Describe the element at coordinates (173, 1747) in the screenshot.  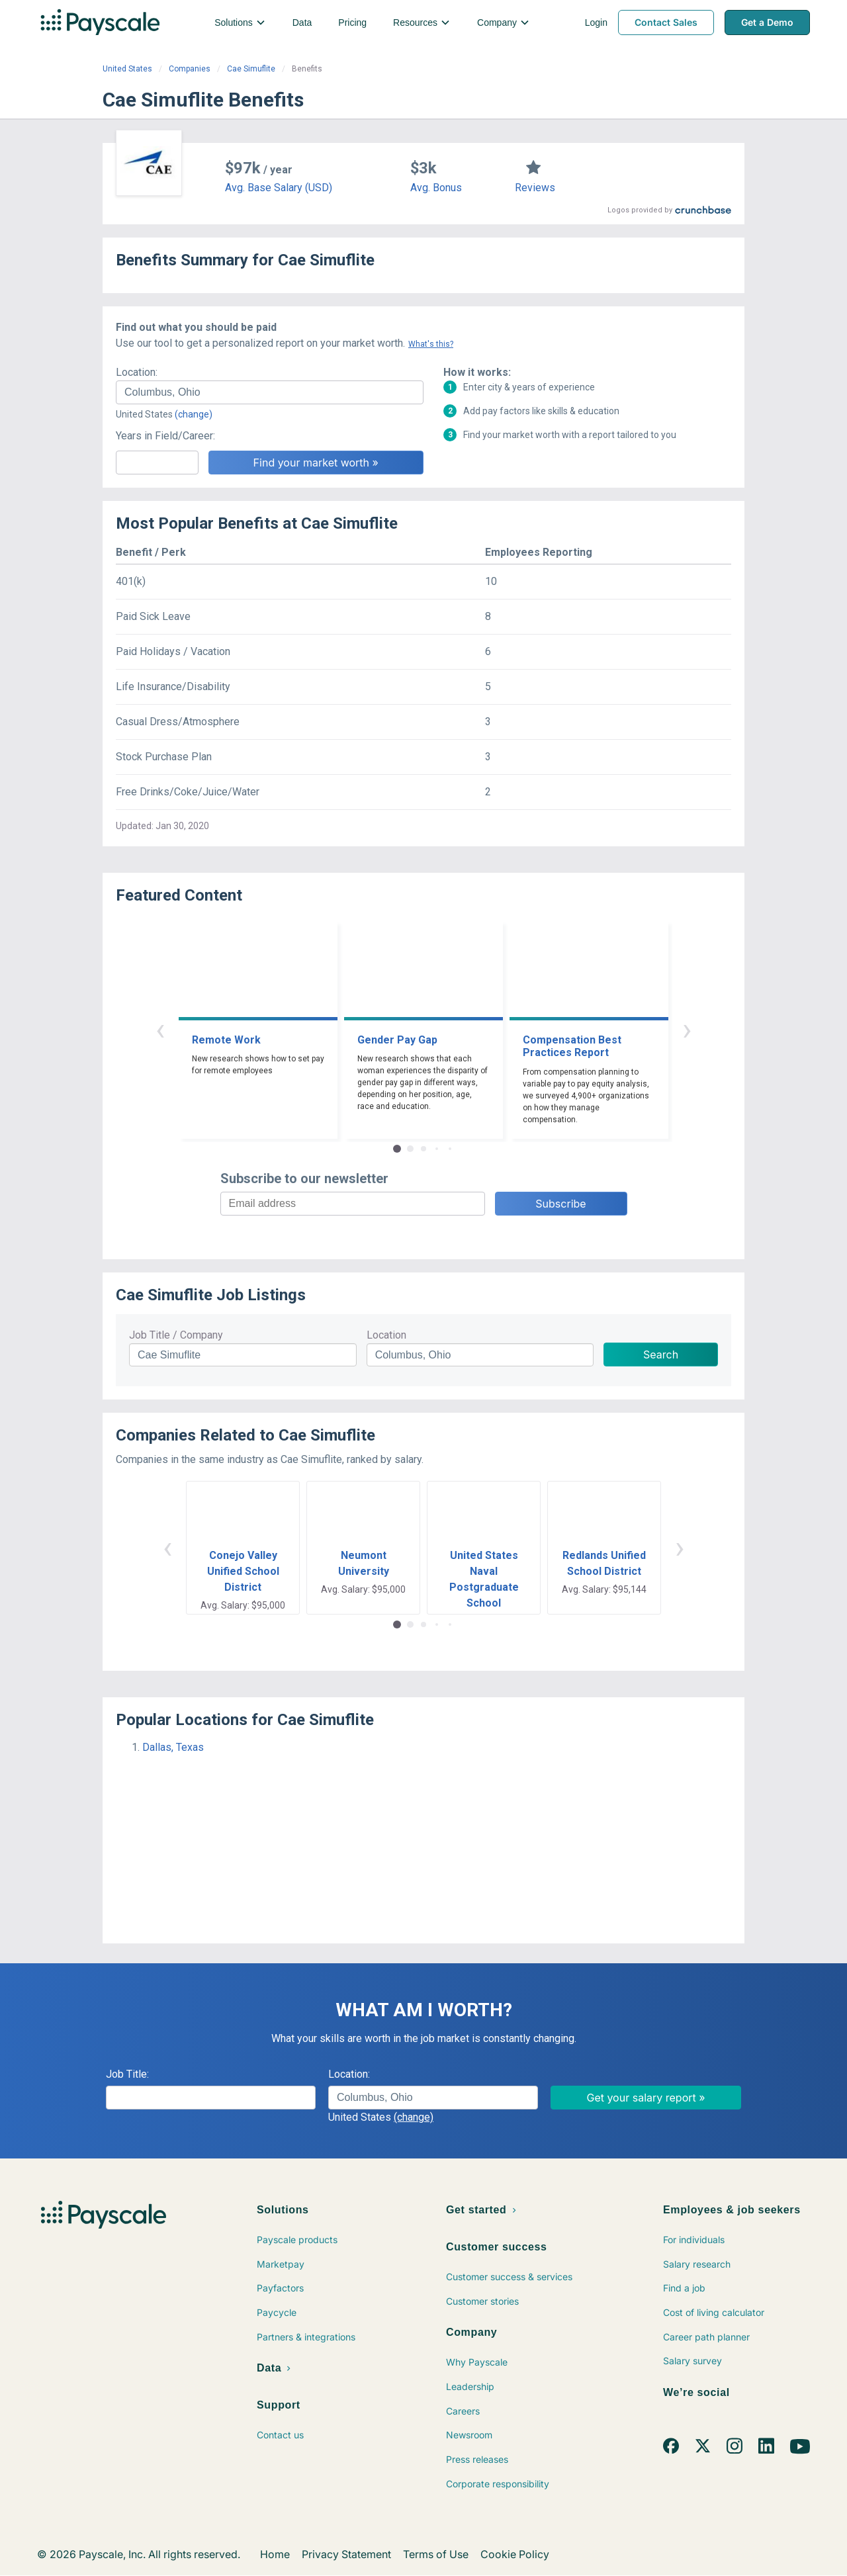
I see `Dallas, Texas` at that location.